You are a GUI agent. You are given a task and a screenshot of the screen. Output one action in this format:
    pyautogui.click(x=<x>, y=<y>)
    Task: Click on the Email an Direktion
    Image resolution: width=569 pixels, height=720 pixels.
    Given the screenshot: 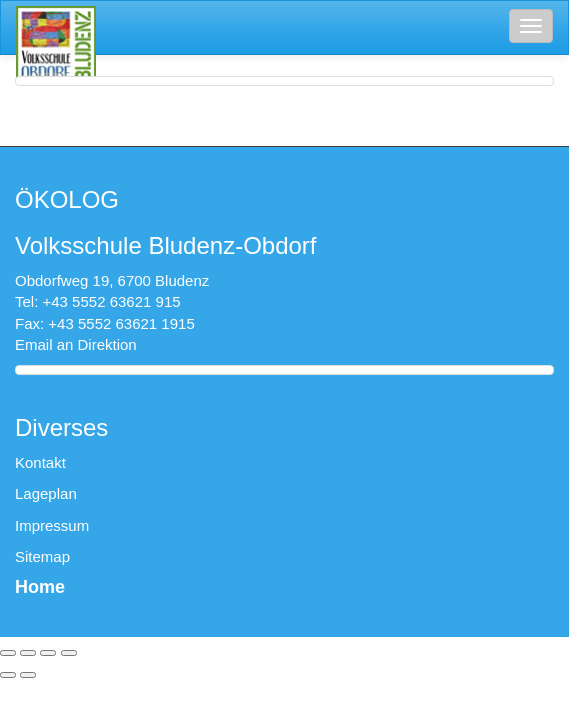 What is the action you would take?
    pyautogui.click(x=76, y=344)
    